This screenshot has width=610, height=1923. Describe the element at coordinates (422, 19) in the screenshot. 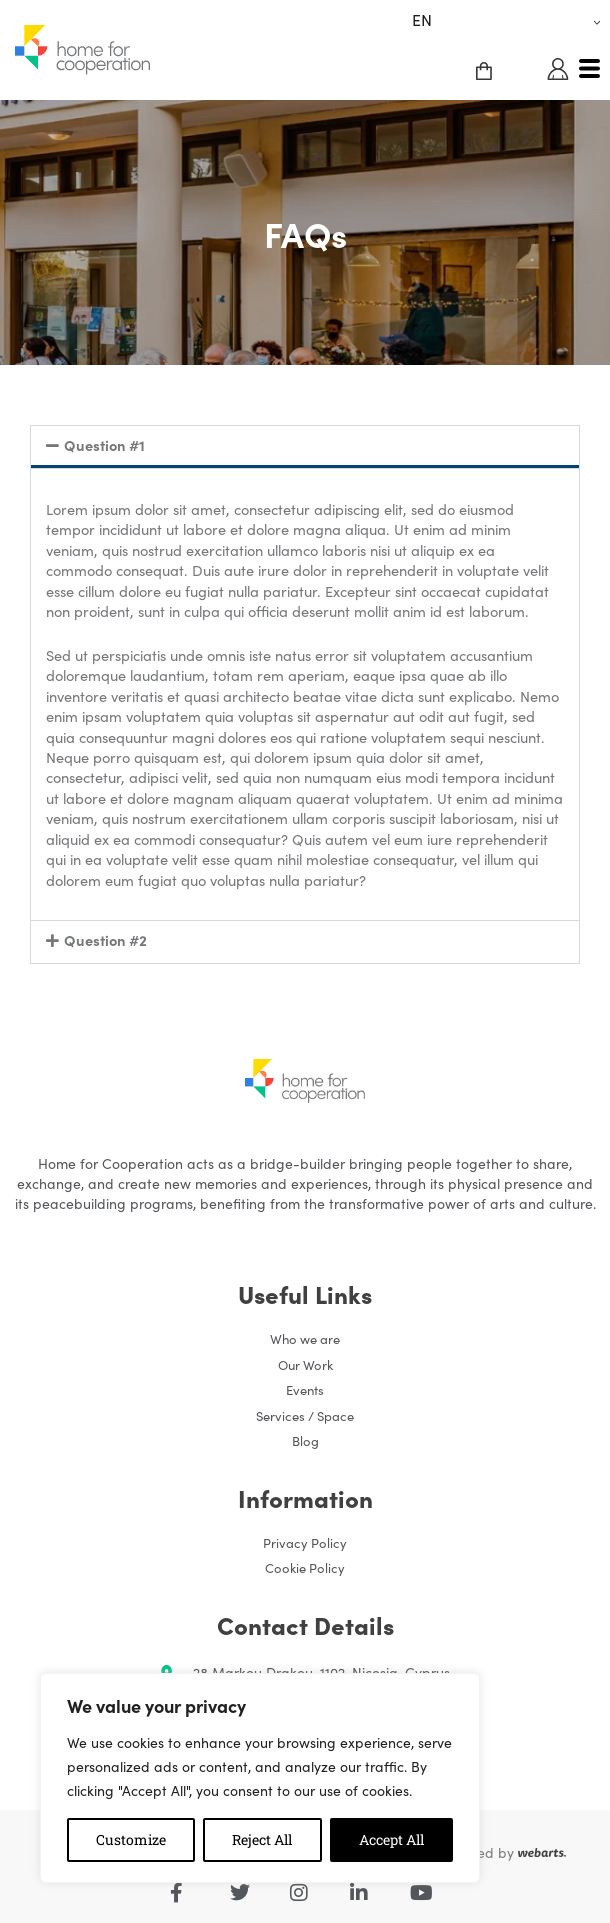

I see `EN` at that location.